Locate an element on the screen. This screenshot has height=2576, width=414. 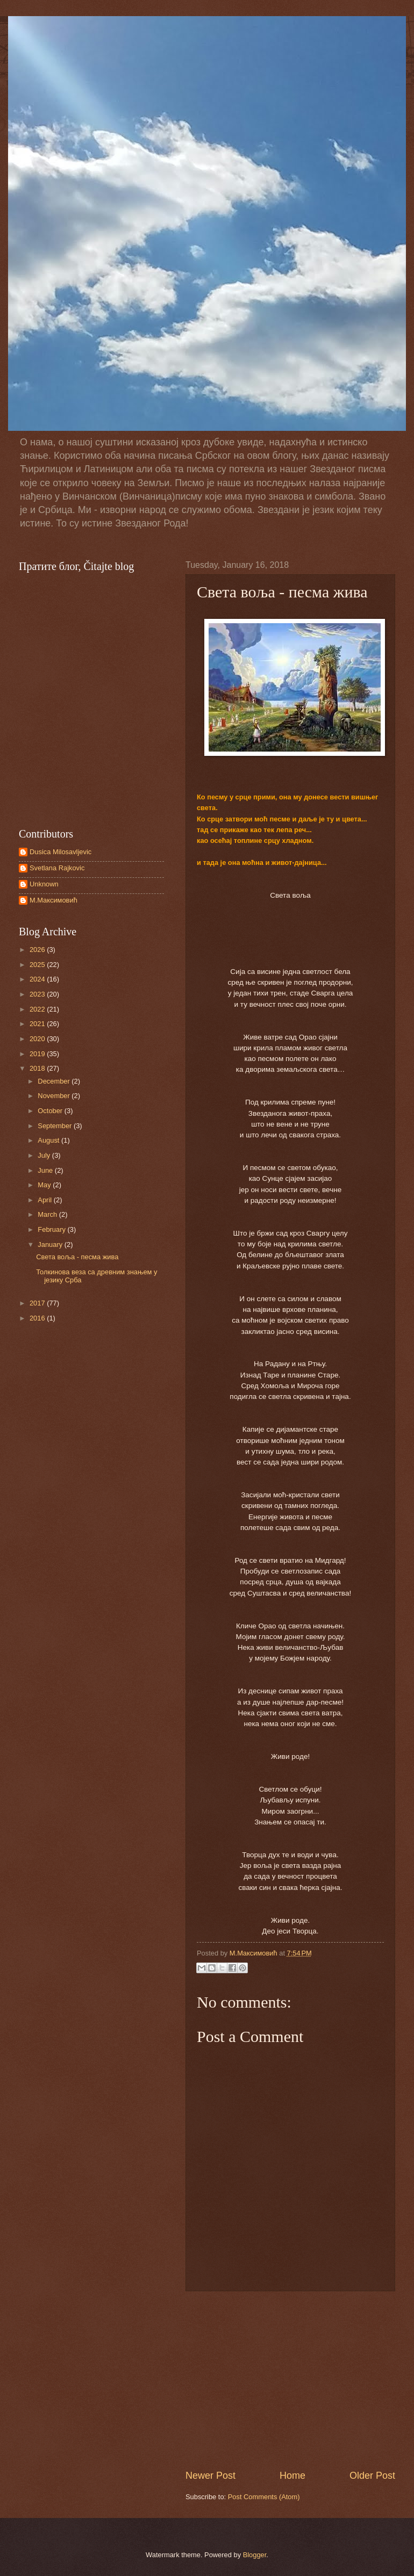
2016 is located at coordinates (38, 1318).